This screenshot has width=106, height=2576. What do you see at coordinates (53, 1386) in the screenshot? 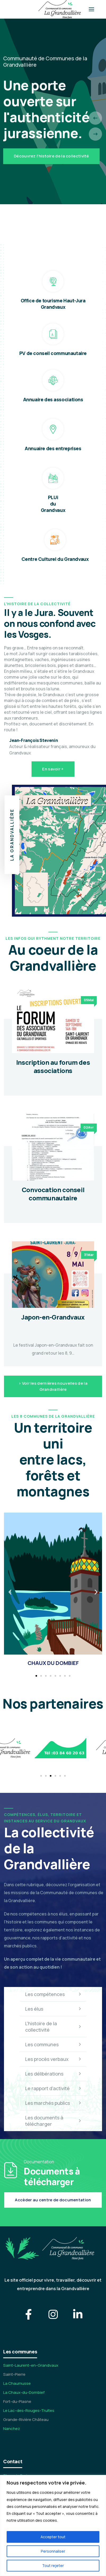
I see `> Voir les dernières nouvelles de la Grandvallière` at bounding box center [53, 1386].